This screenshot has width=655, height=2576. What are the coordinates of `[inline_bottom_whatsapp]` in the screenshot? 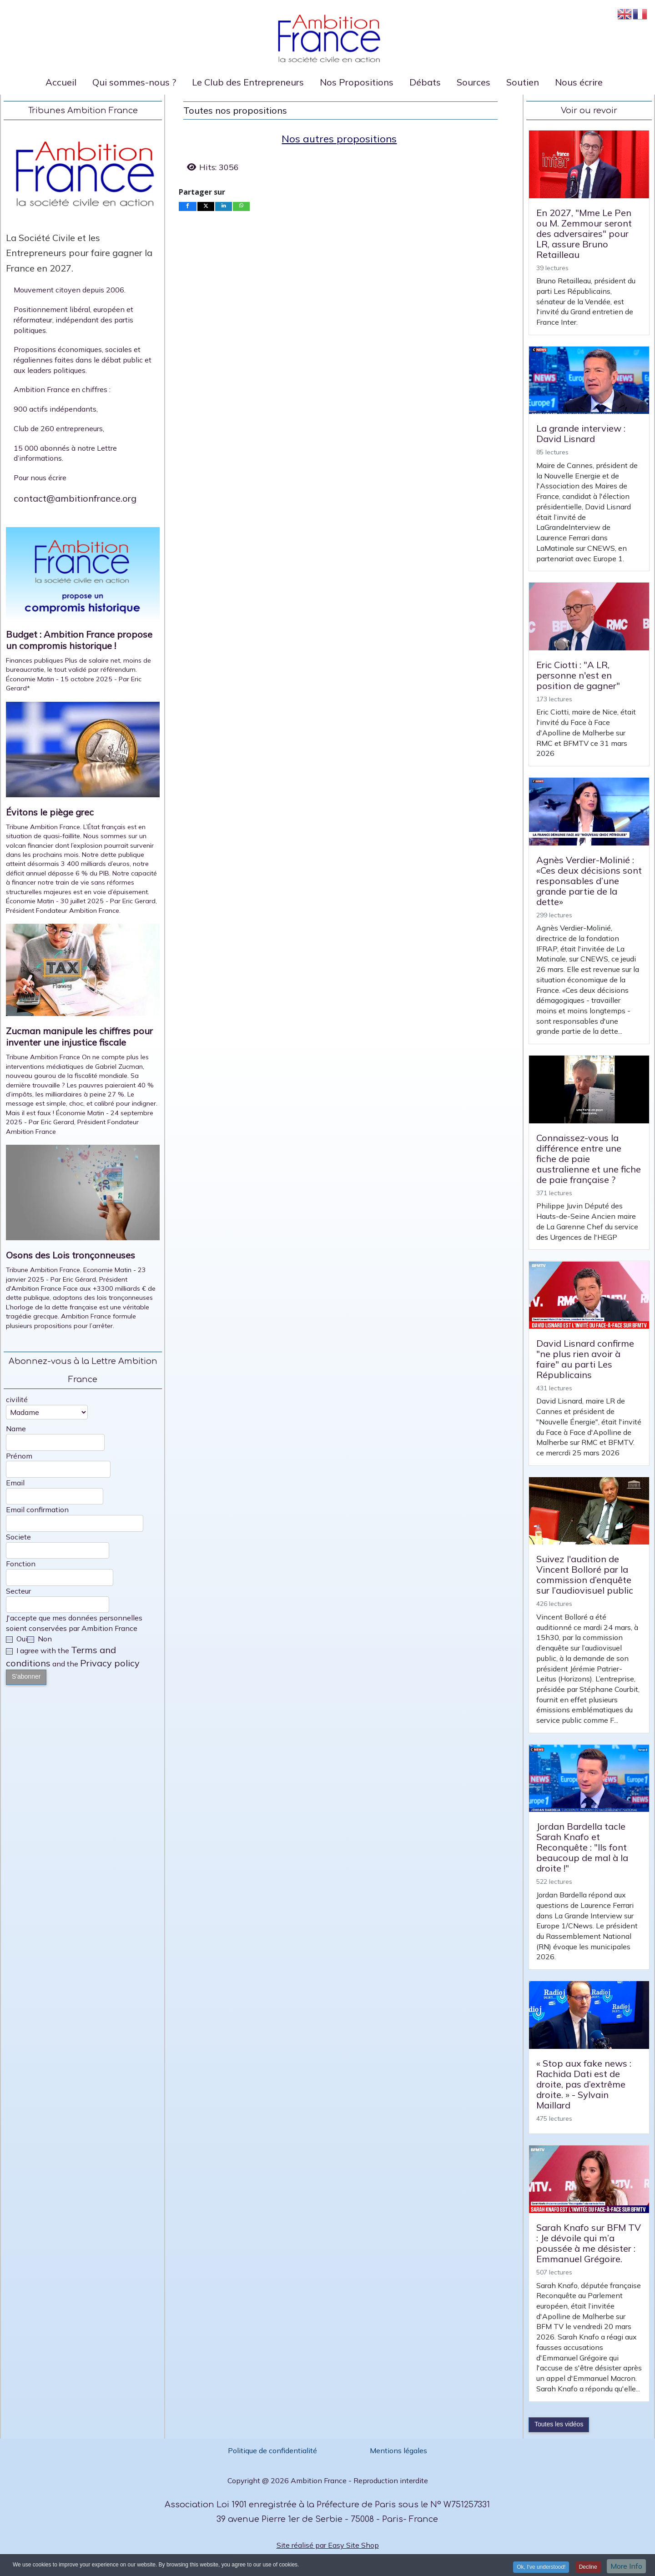 It's located at (241, 206).